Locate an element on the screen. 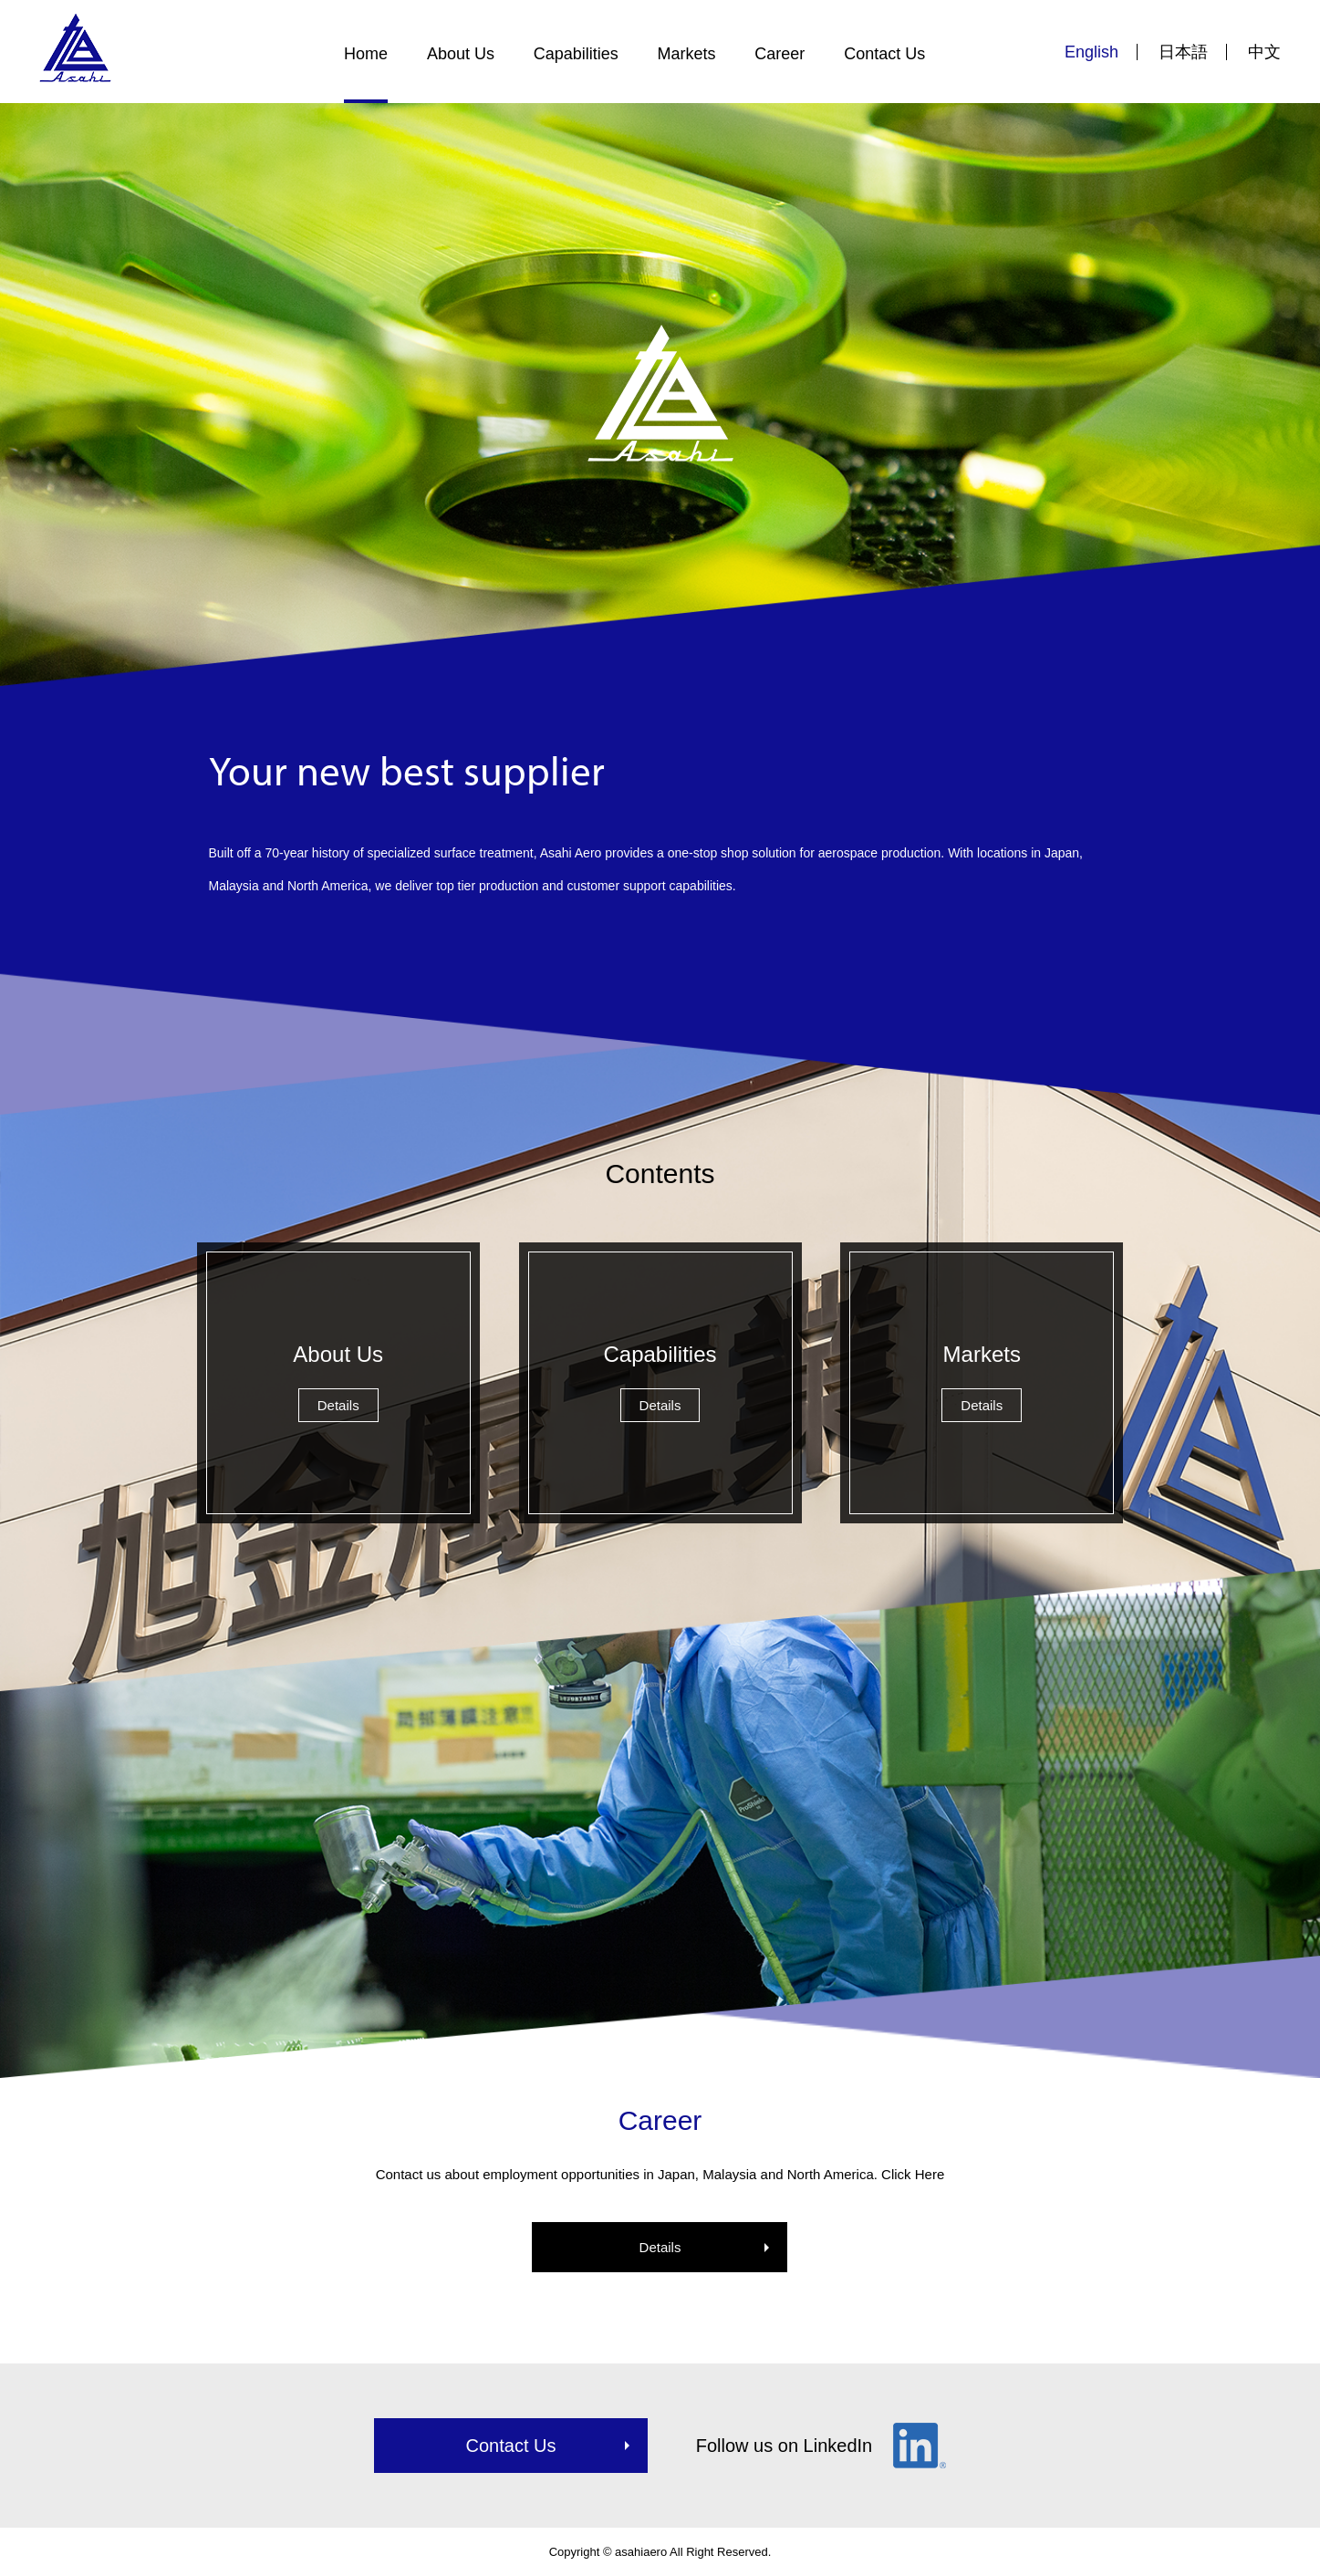 The image size is (1320, 2576). 中文 is located at coordinates (1264, 52).